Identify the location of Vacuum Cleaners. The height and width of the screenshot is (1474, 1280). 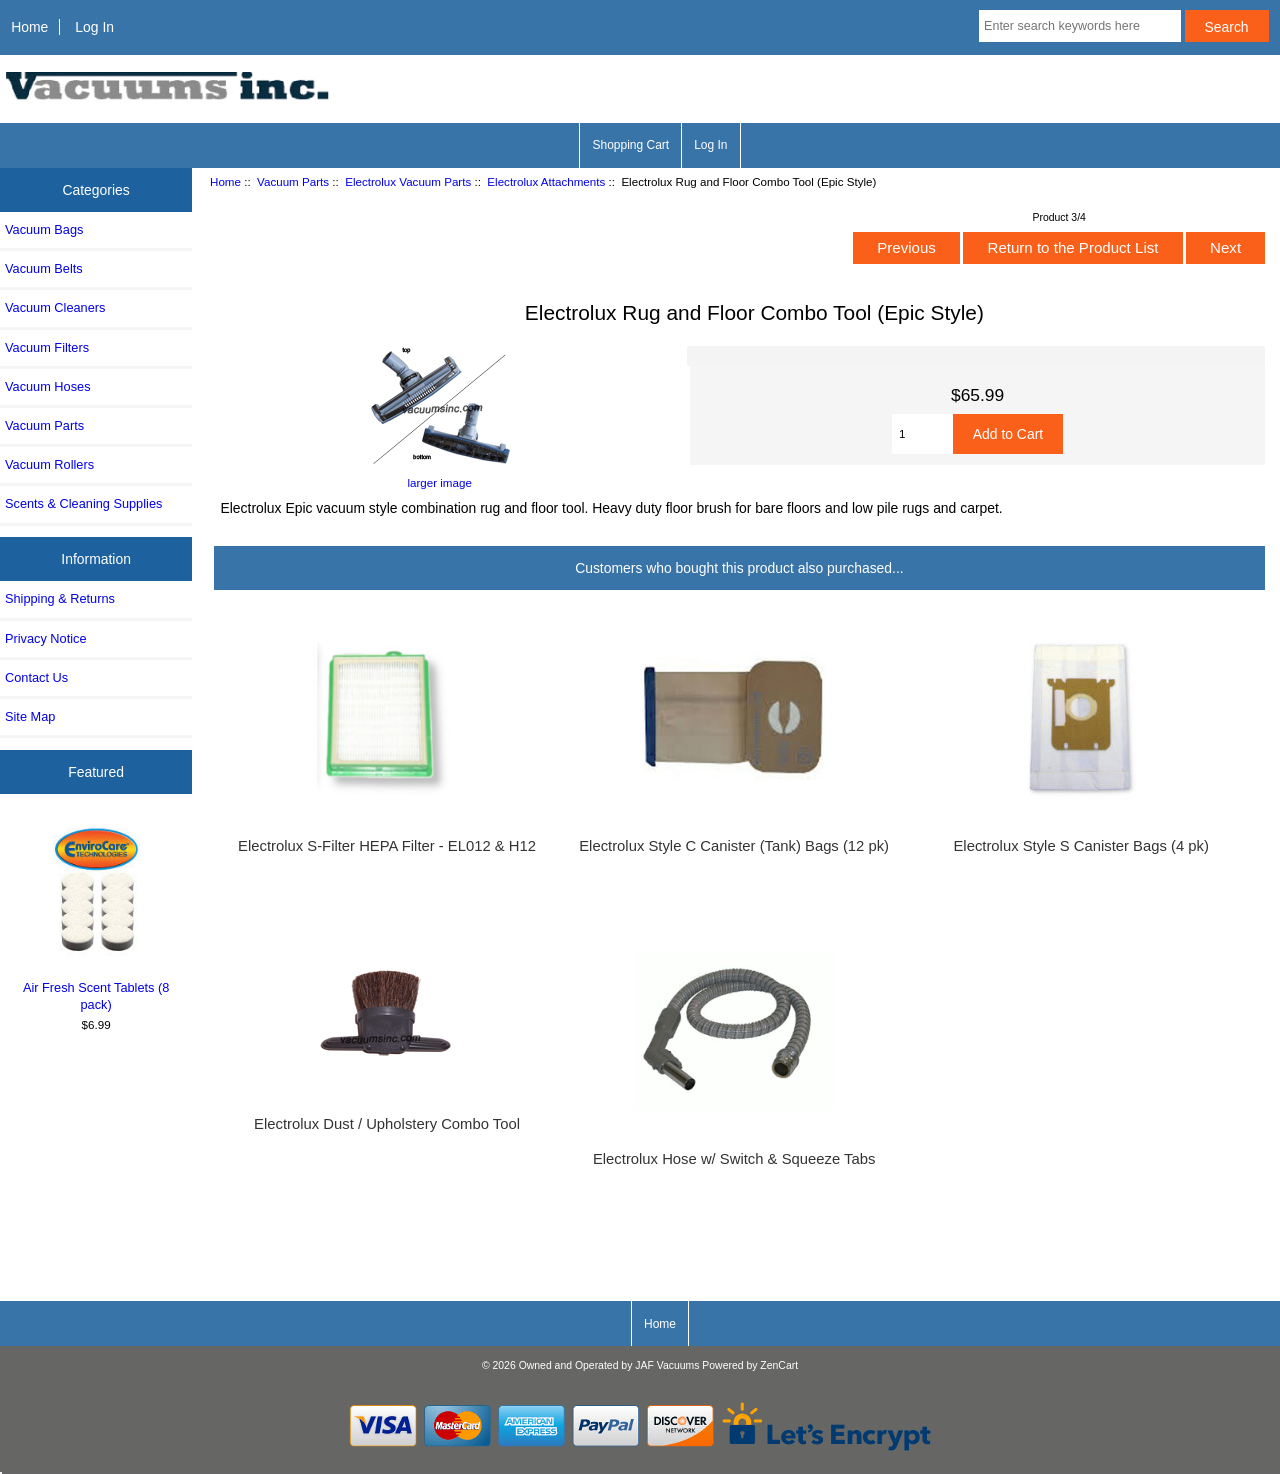
(55, 307).